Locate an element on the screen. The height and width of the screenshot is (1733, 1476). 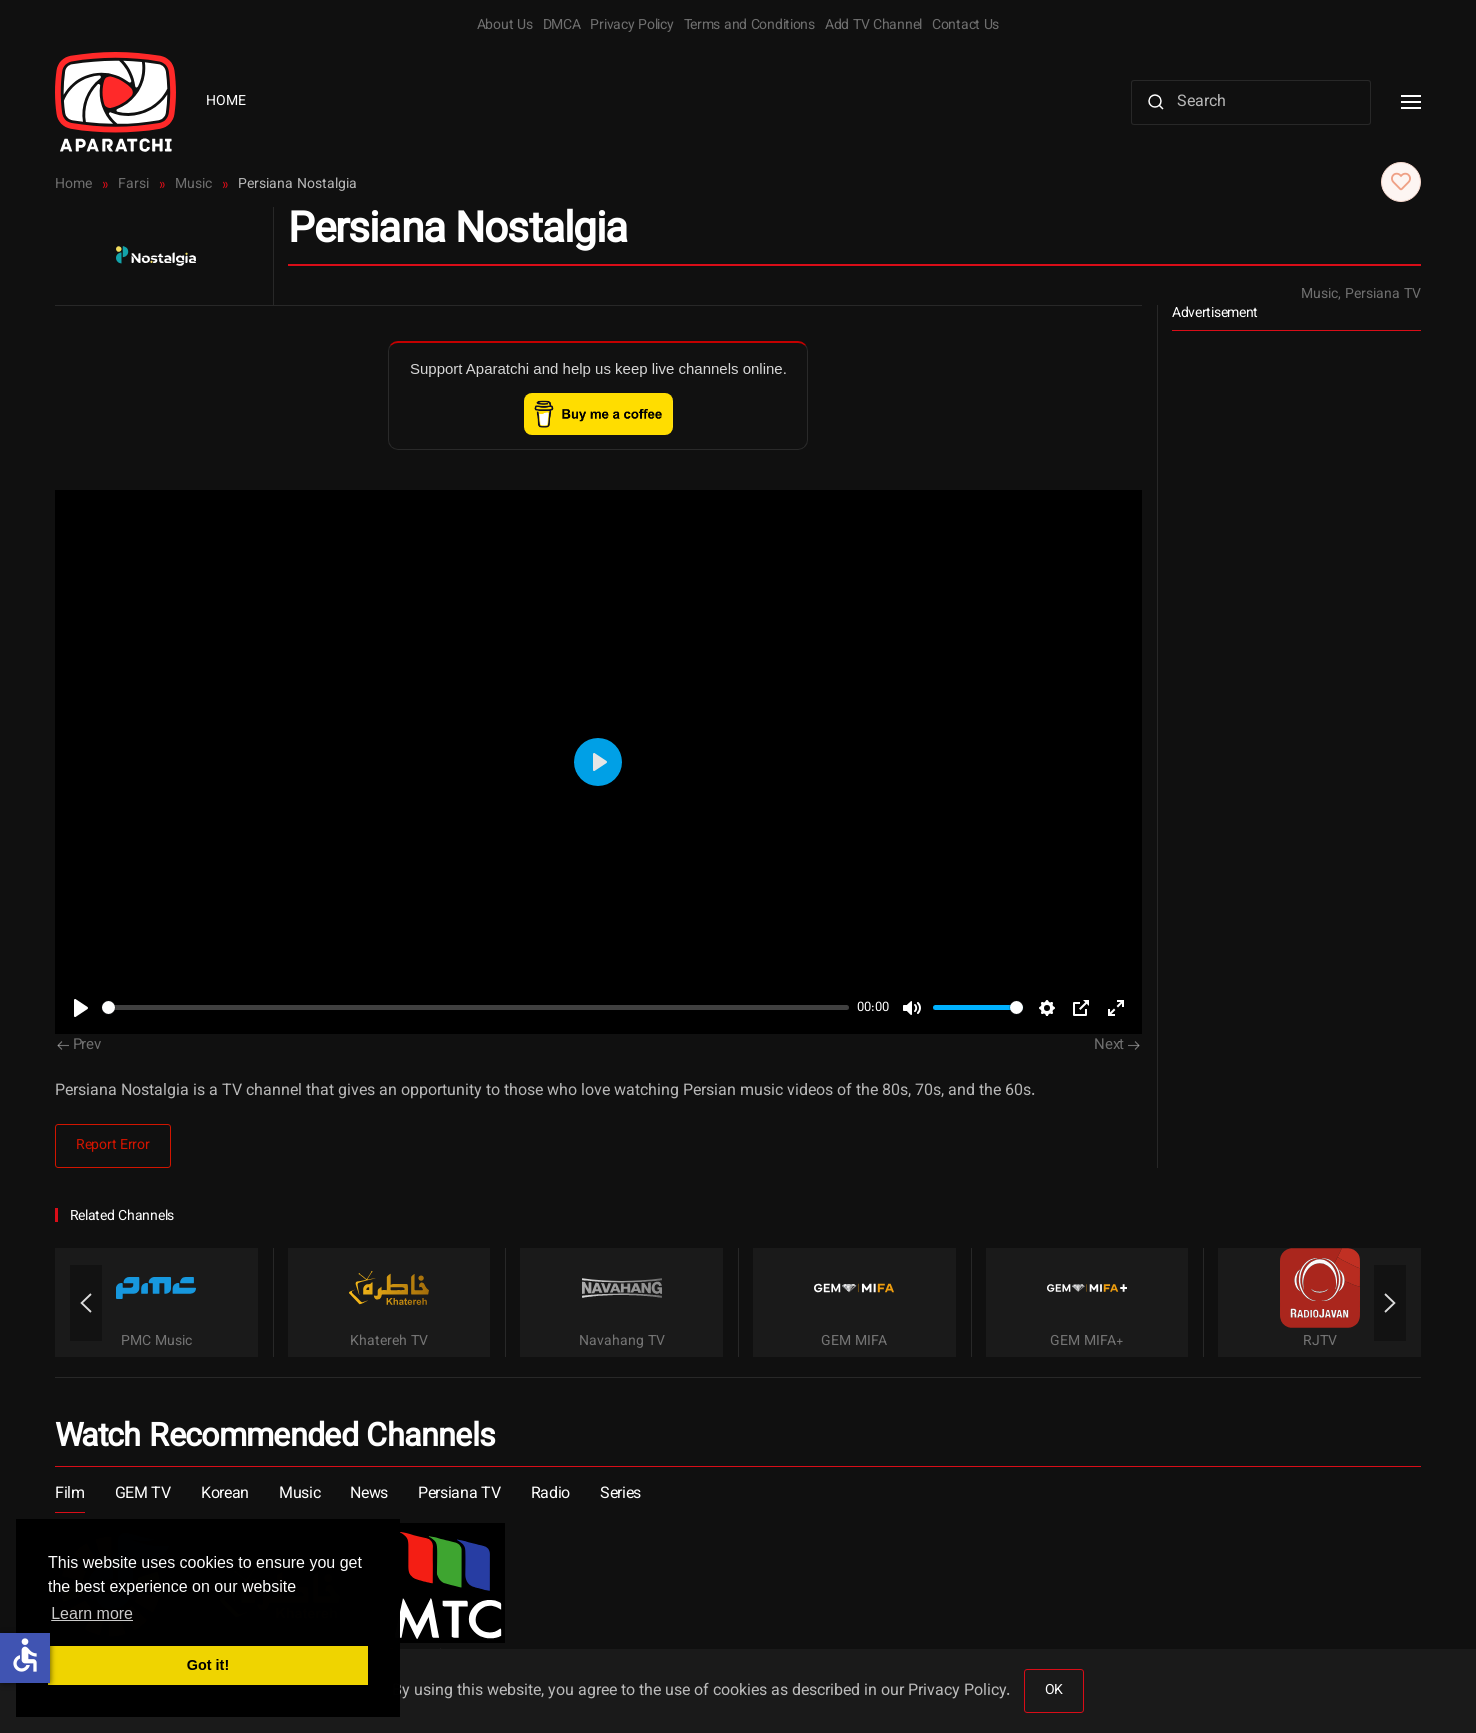
Music is located at coordinates (1319, 295).